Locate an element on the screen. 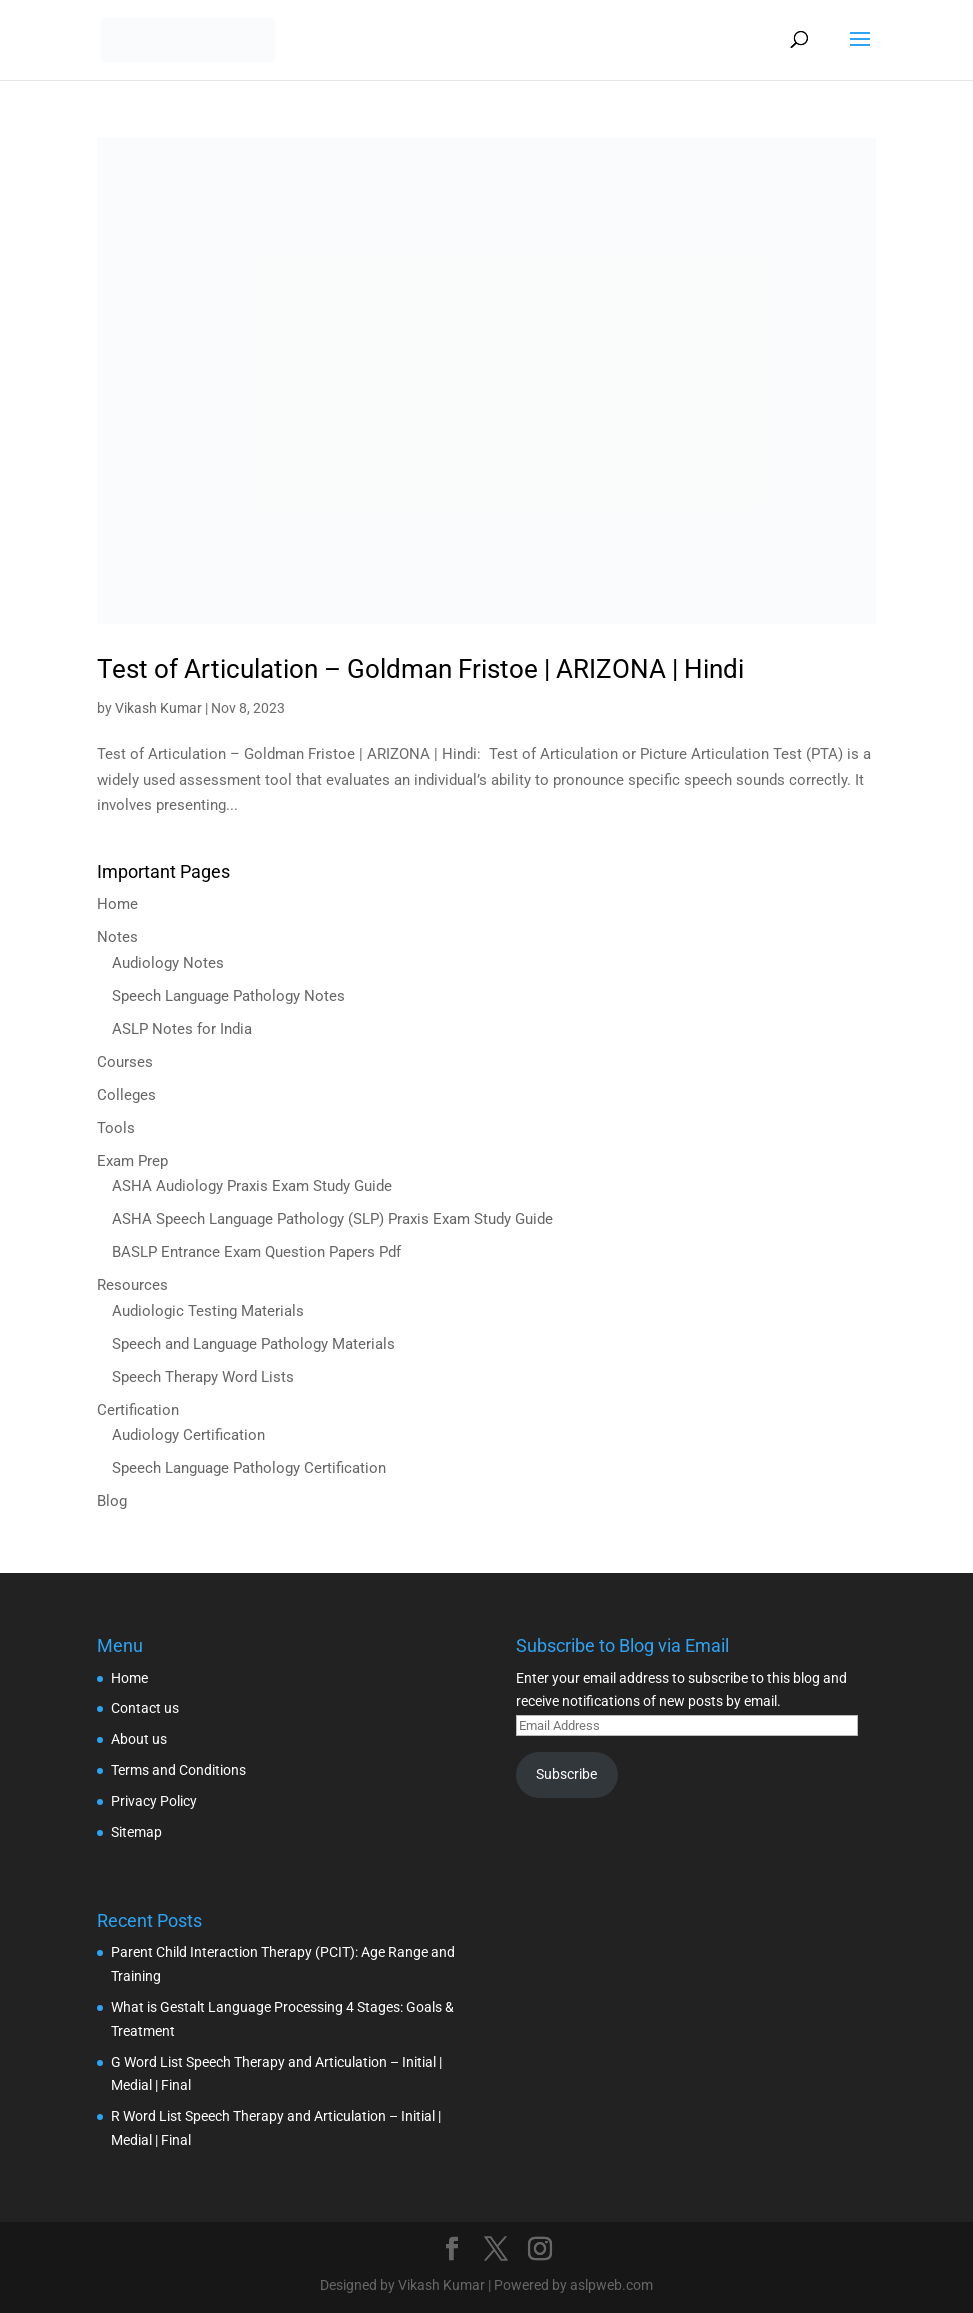 Image resolution: width=973 pixels, height=2313 pixels. Tools is located at coordinates (116, 1128).